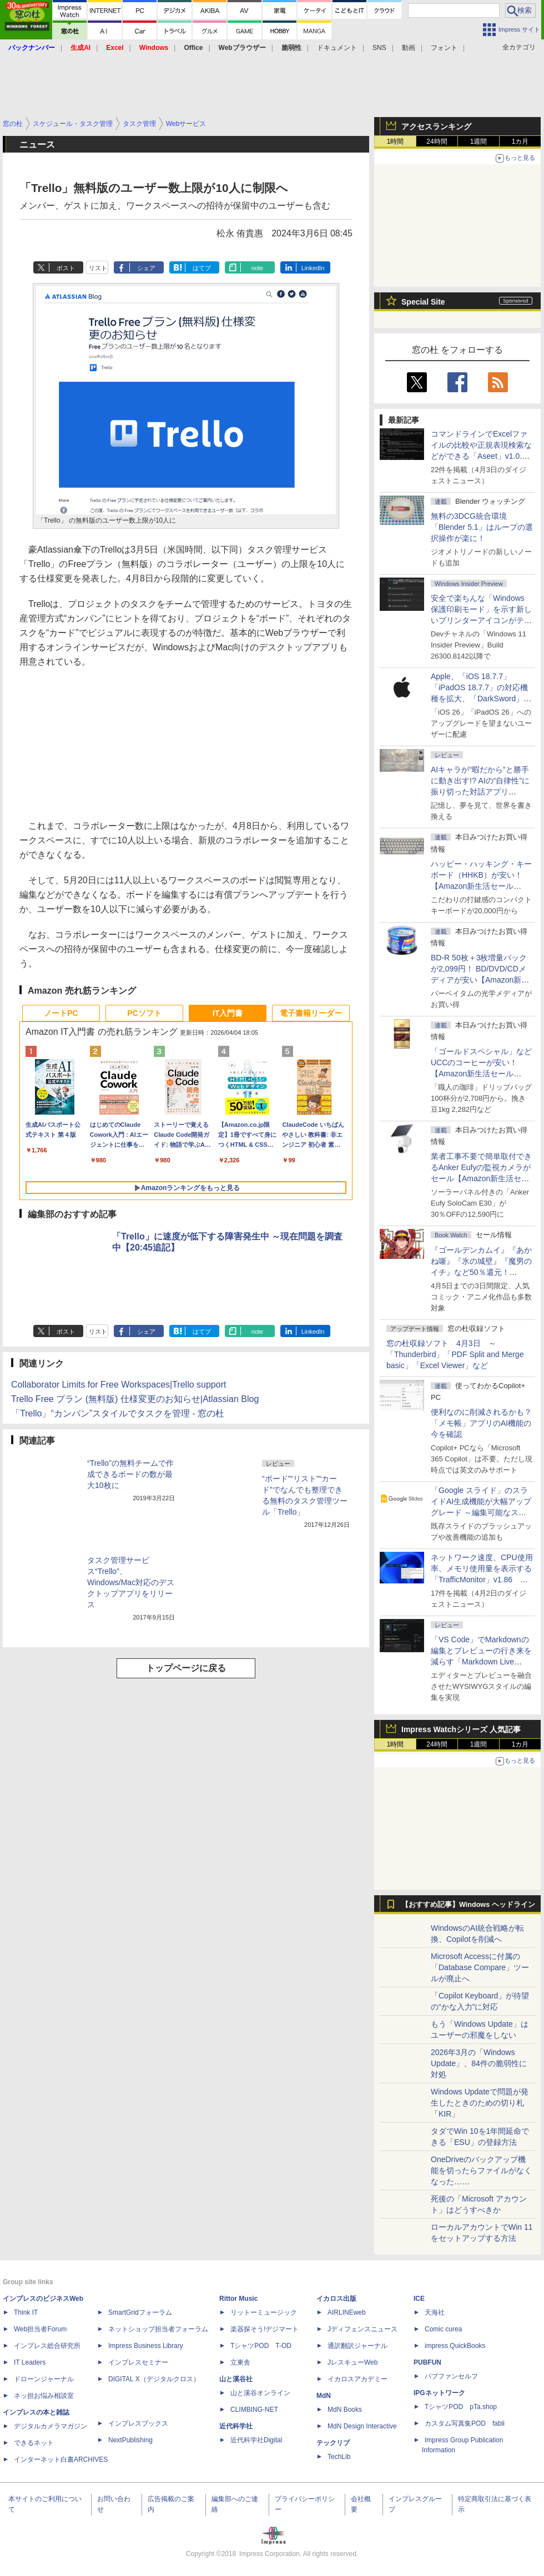 The width and height of the screenshot is (544, 2576). I want to click on Web担当者Forum, so click(40, 2329).